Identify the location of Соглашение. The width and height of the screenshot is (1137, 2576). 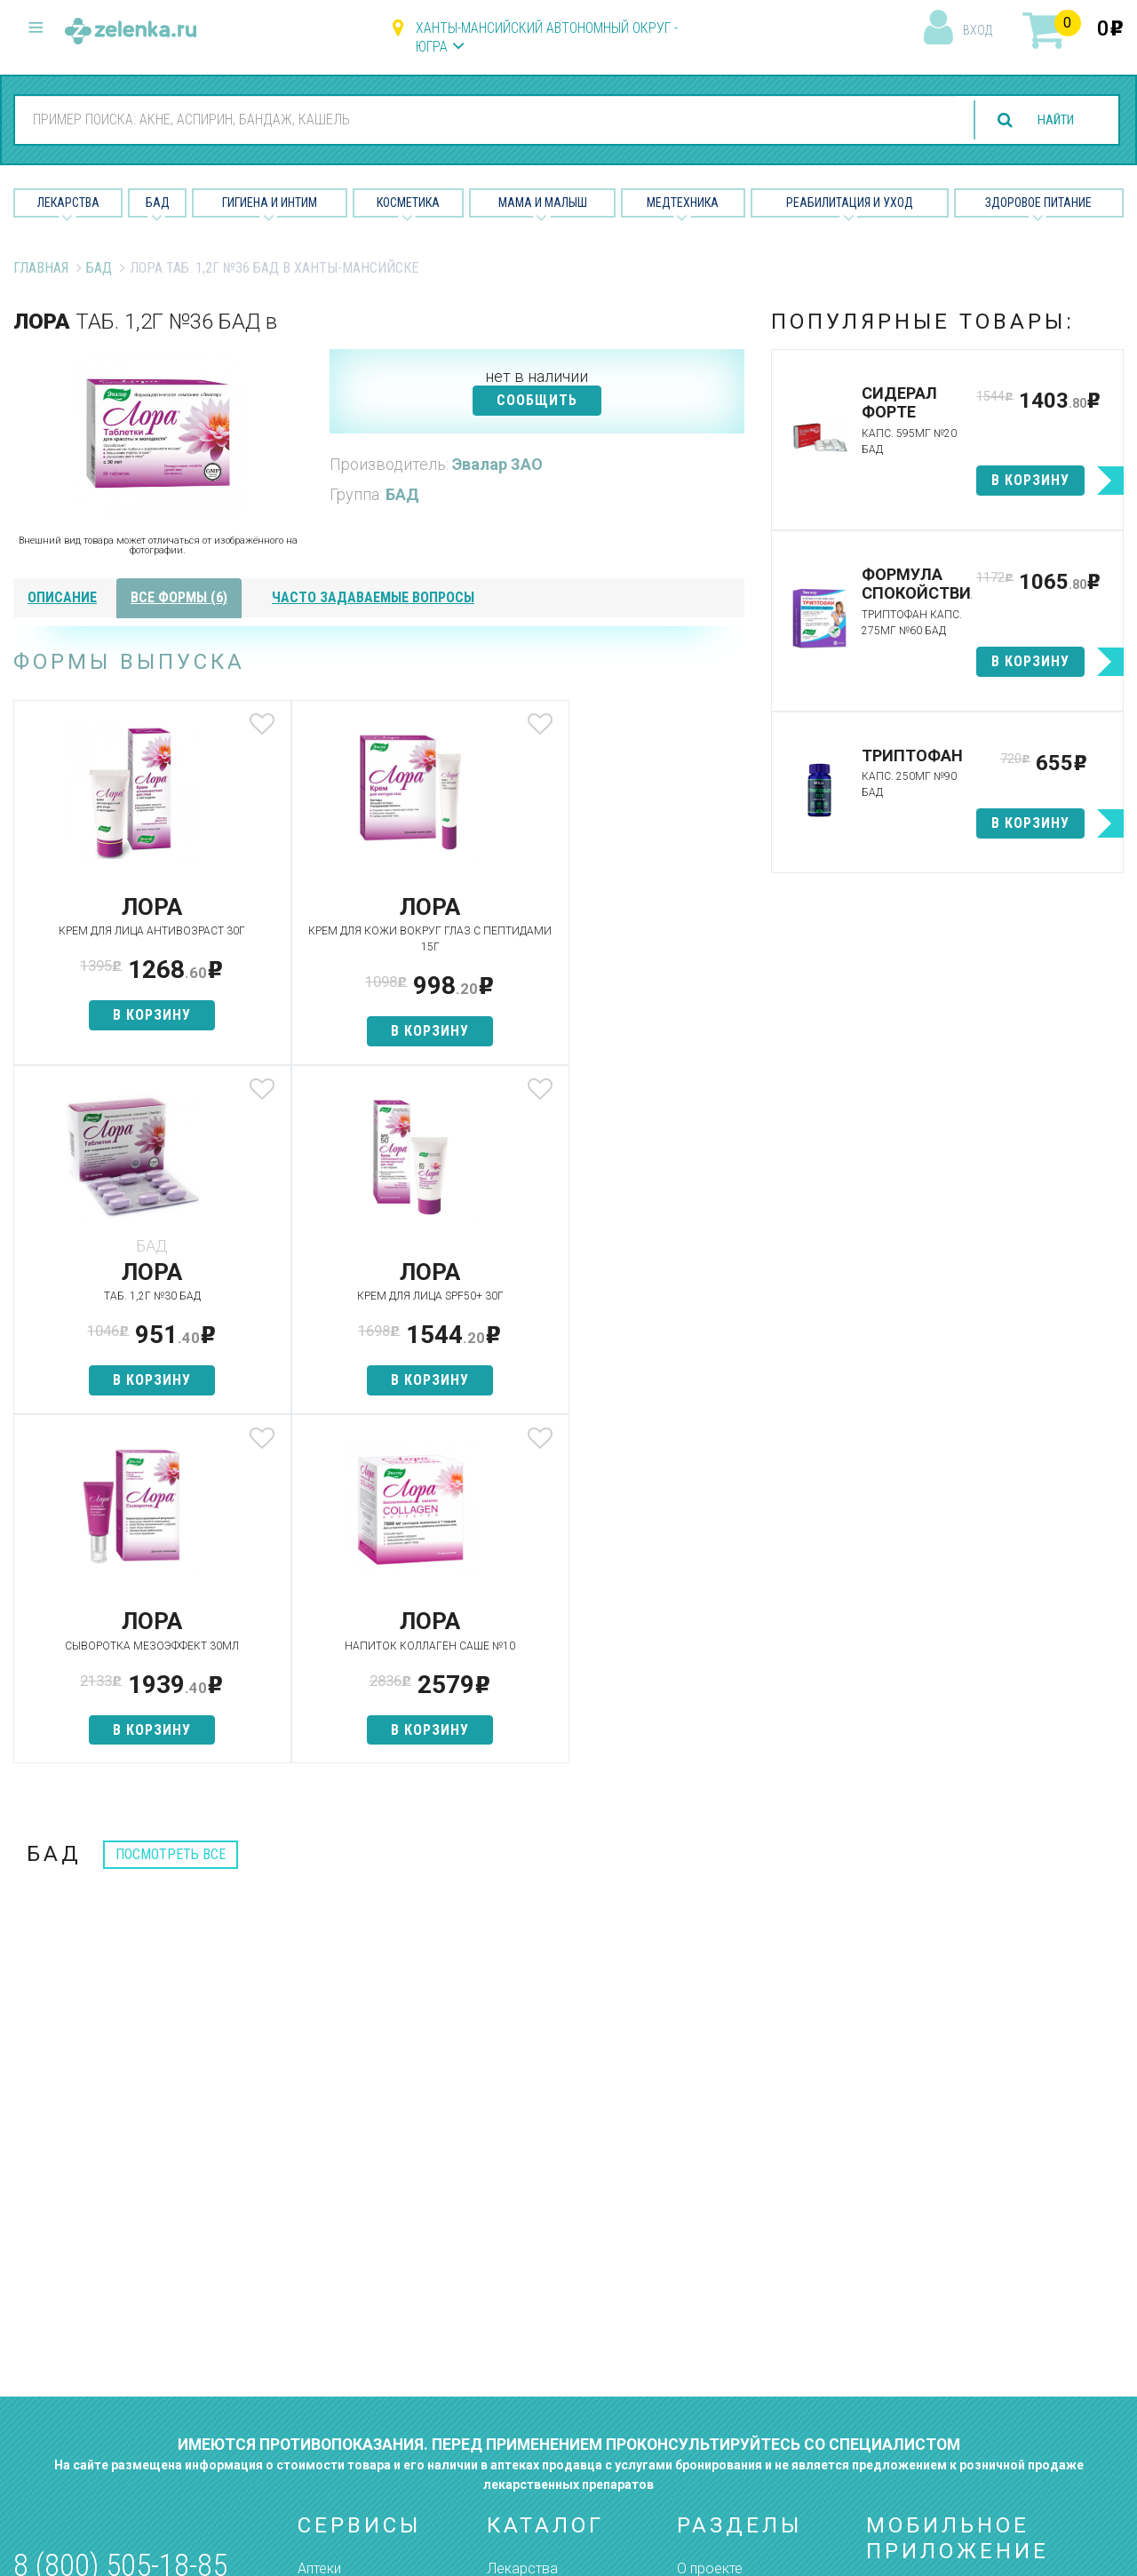
(717, 2375).